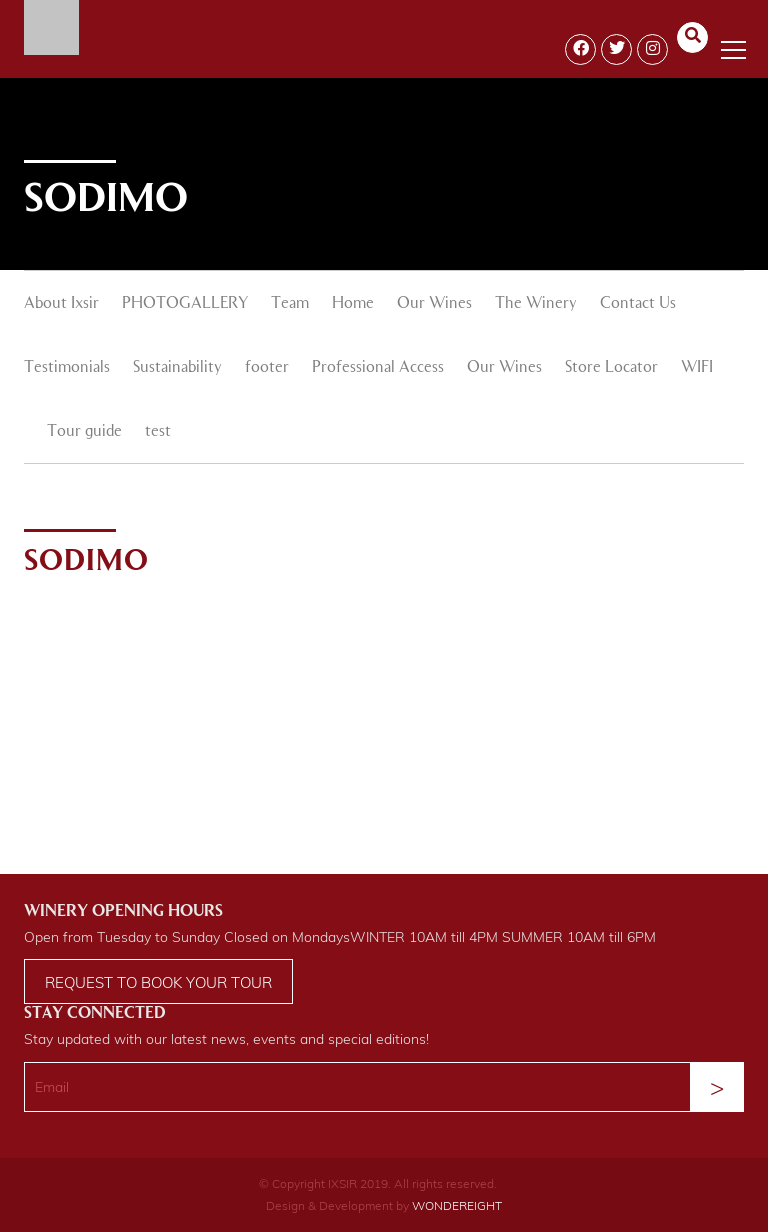 Image resolution: width=768 pixels, height=1232 pixels. What do you see at coordinates (158, 432) in the screenshot?
I see `test` at bounding box center [158, 432].